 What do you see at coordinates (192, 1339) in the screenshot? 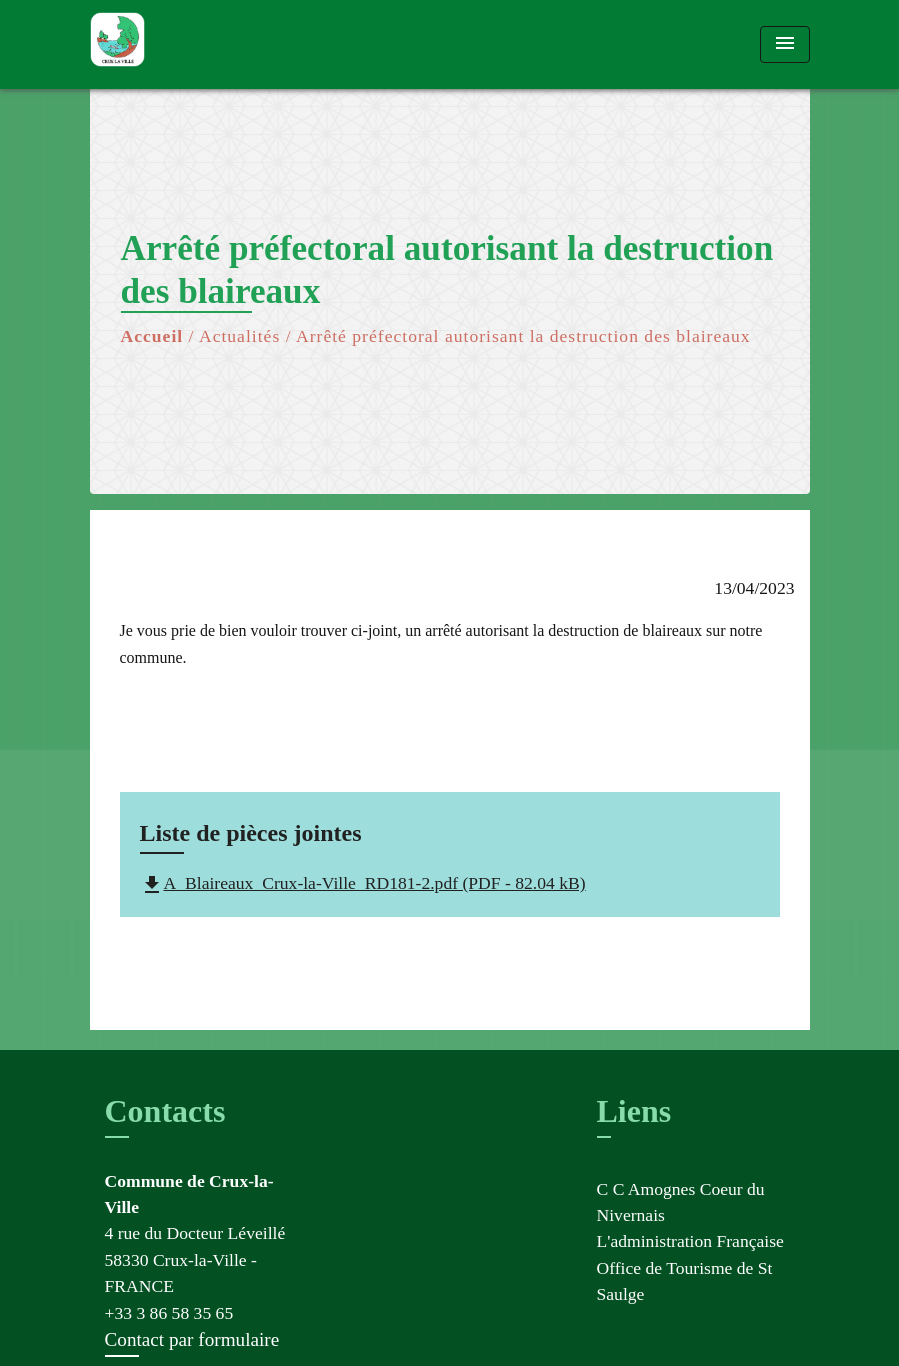
I see `Contact par formulaire [Afficher le formulaire]` at bounding box center [192, 1339].